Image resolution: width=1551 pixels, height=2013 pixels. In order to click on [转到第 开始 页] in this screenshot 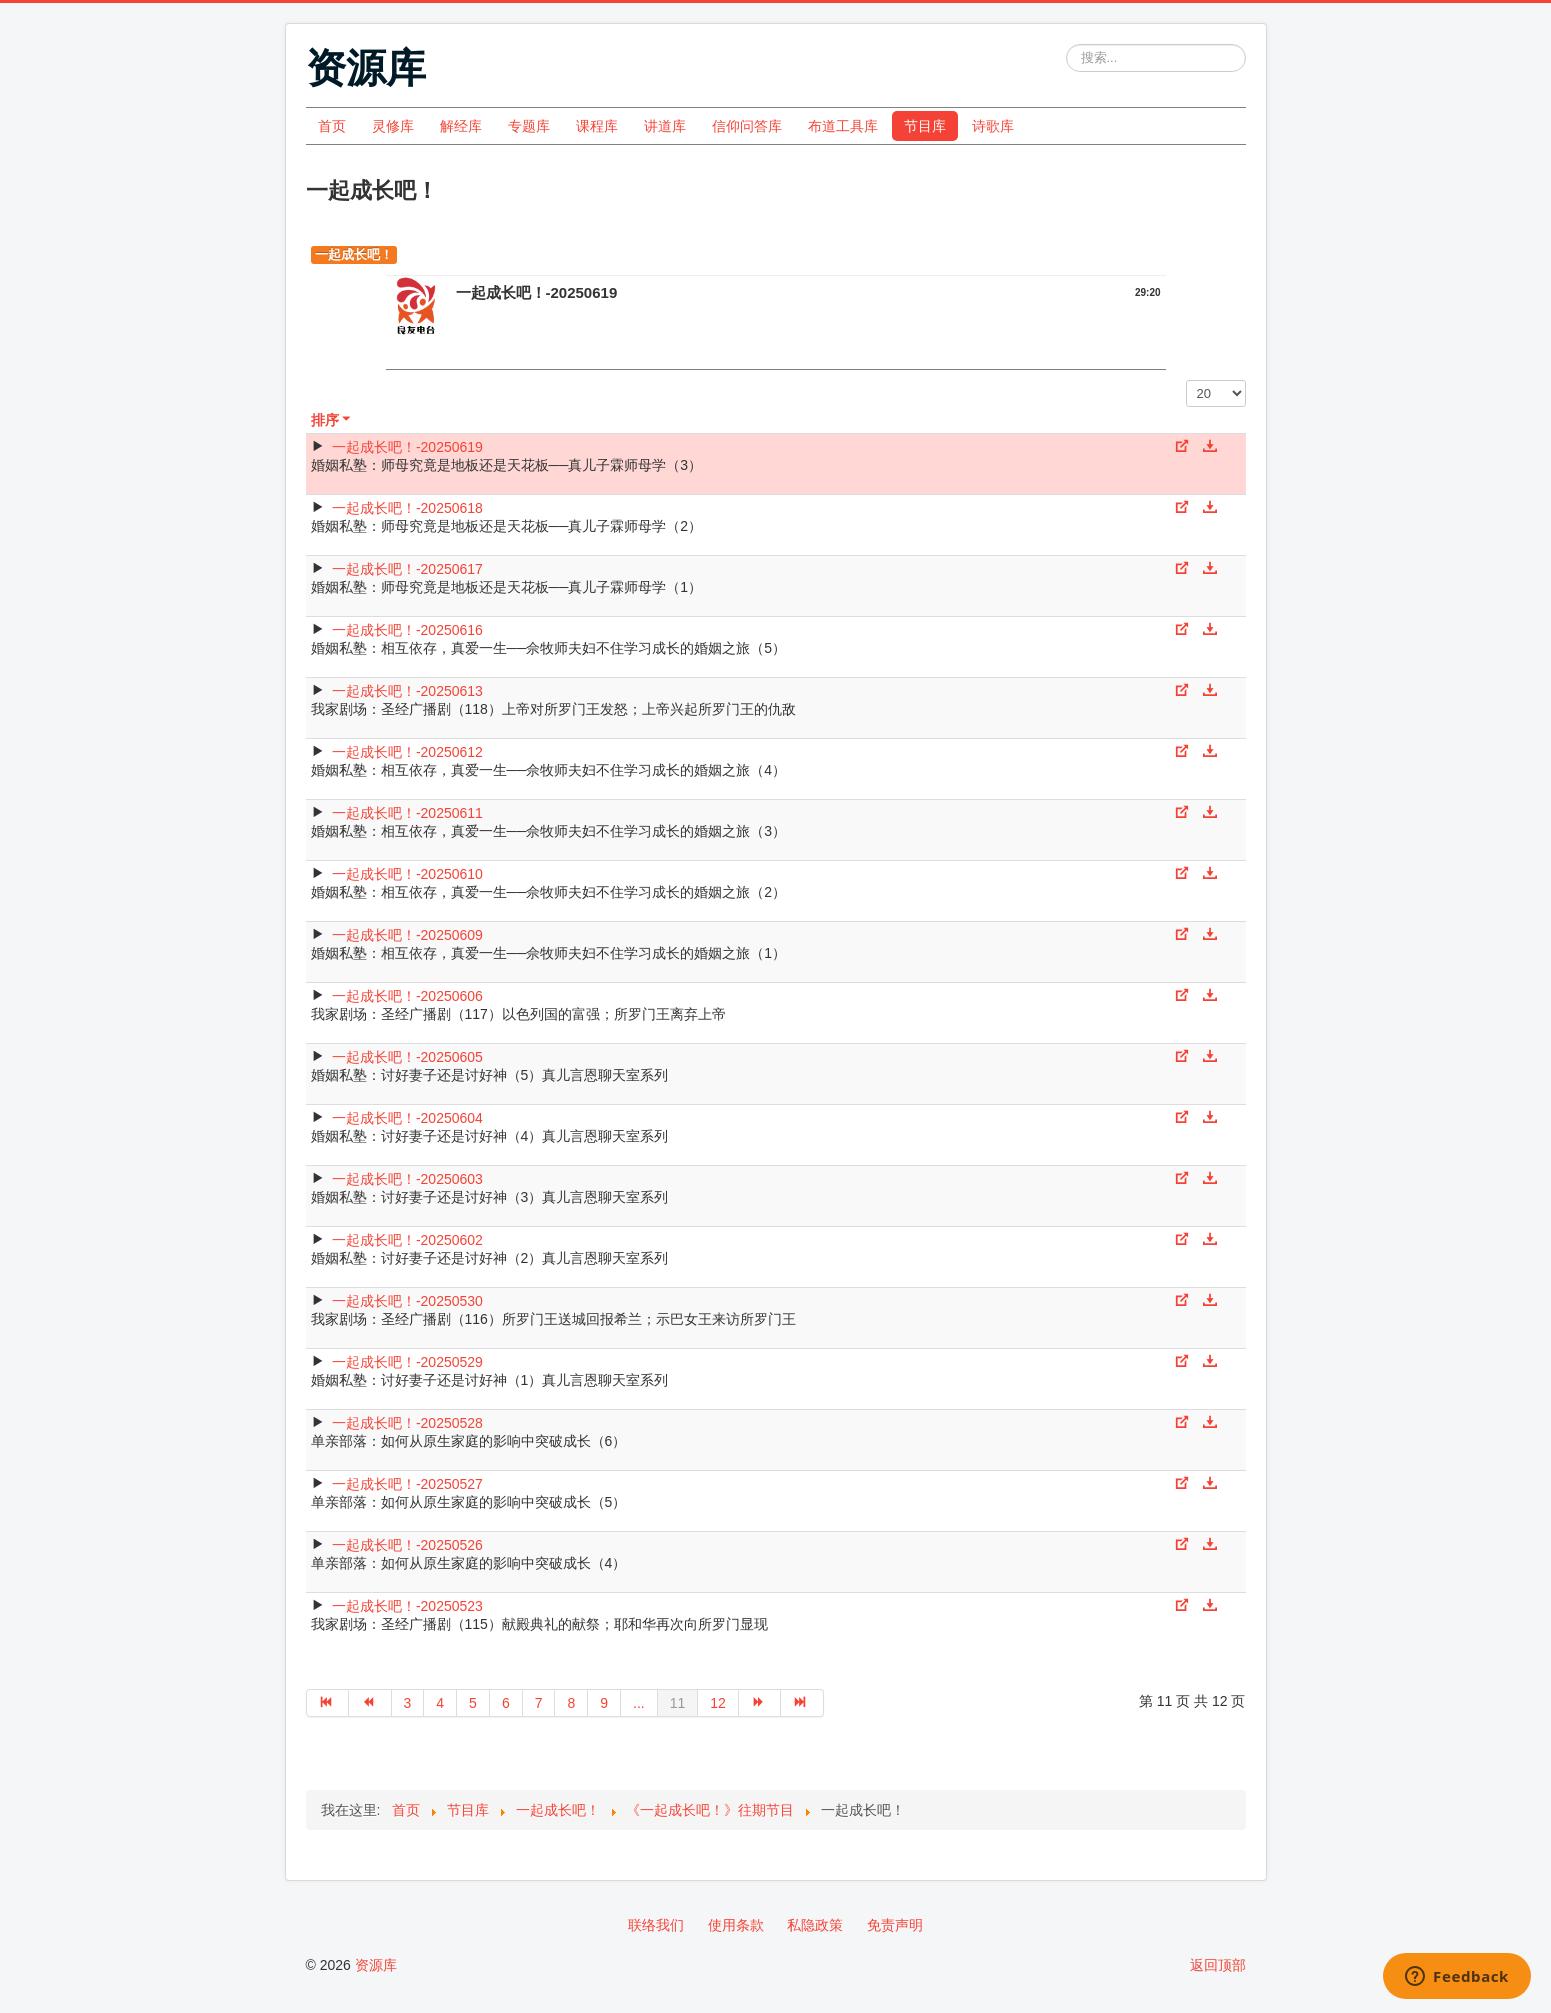, I will do `click(328, 1703)`.